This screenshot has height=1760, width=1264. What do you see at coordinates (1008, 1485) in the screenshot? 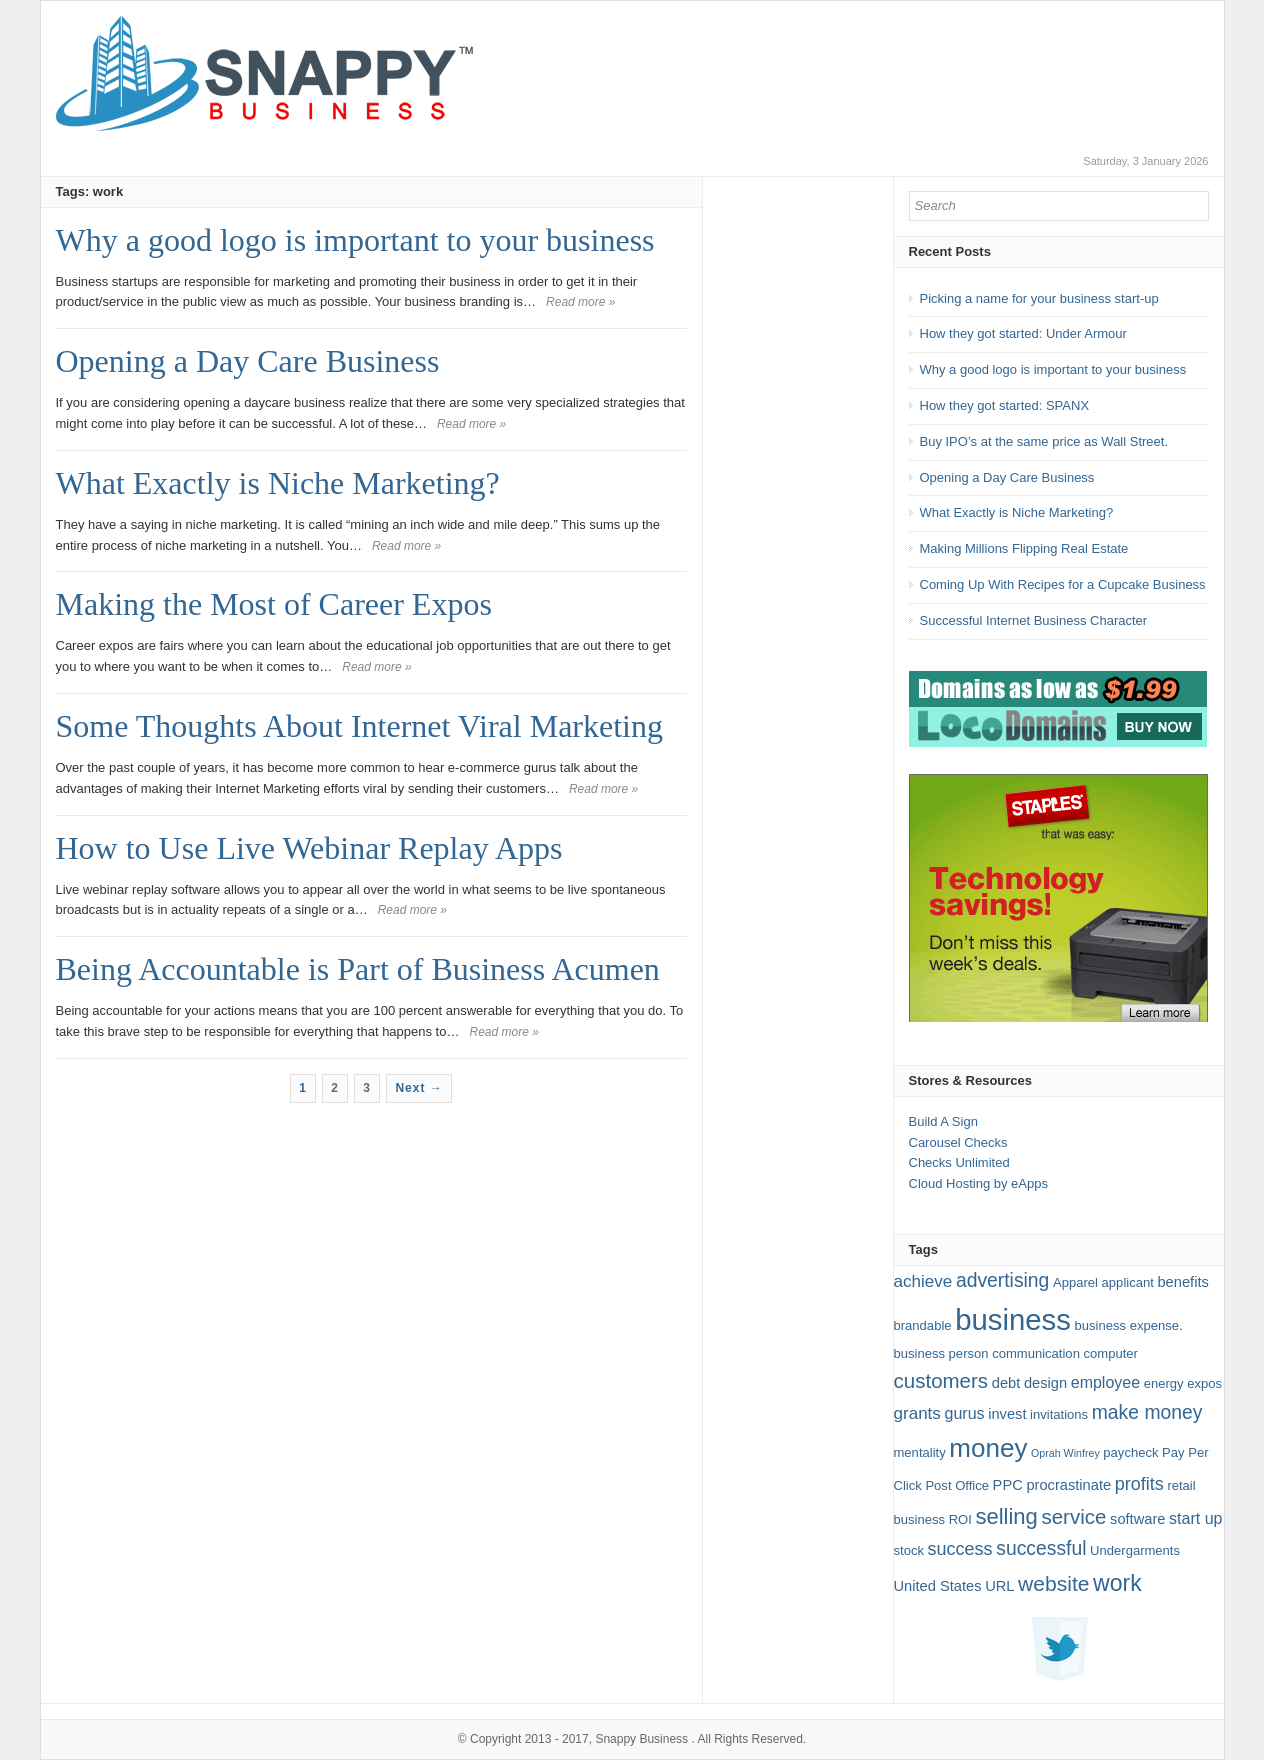
I see `PPC [PPC (3 items)]` at bounding box center [1008, 1485].